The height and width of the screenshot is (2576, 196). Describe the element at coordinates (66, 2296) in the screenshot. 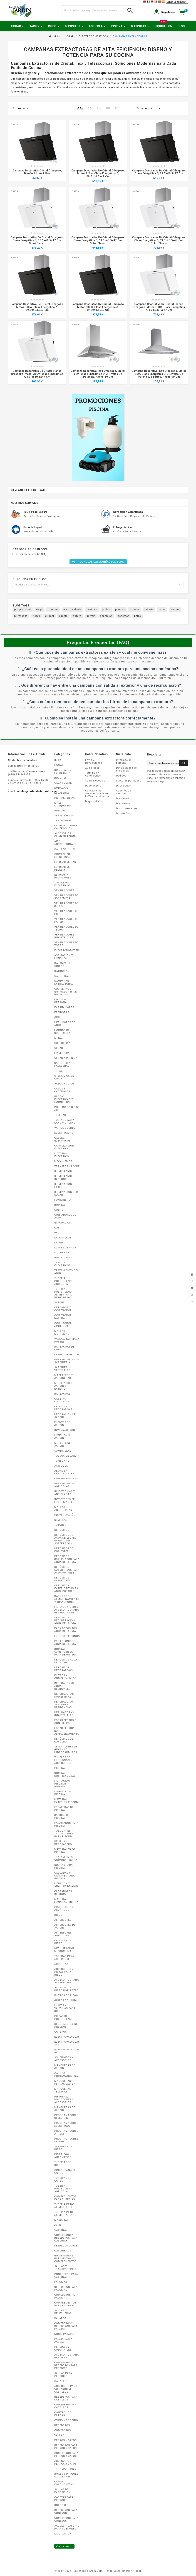

I see `COMEDEROS PARA PALOMAS` at that location.